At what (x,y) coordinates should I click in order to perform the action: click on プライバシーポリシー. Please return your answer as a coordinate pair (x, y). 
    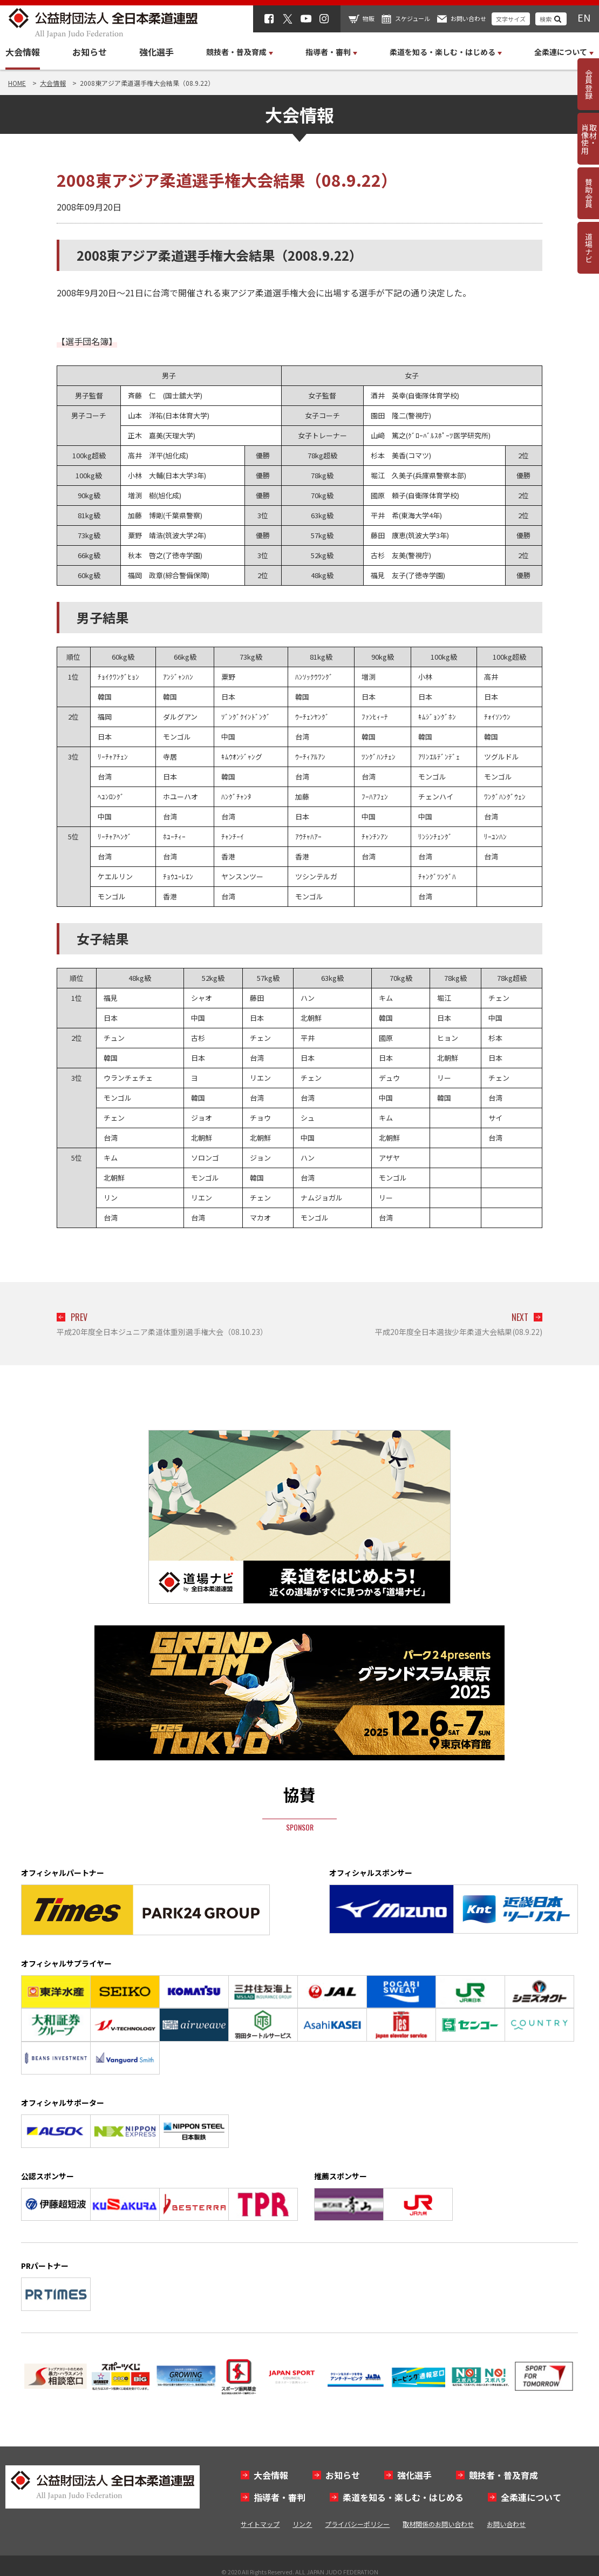
    Looking at the image, I should click on (357, 2523).